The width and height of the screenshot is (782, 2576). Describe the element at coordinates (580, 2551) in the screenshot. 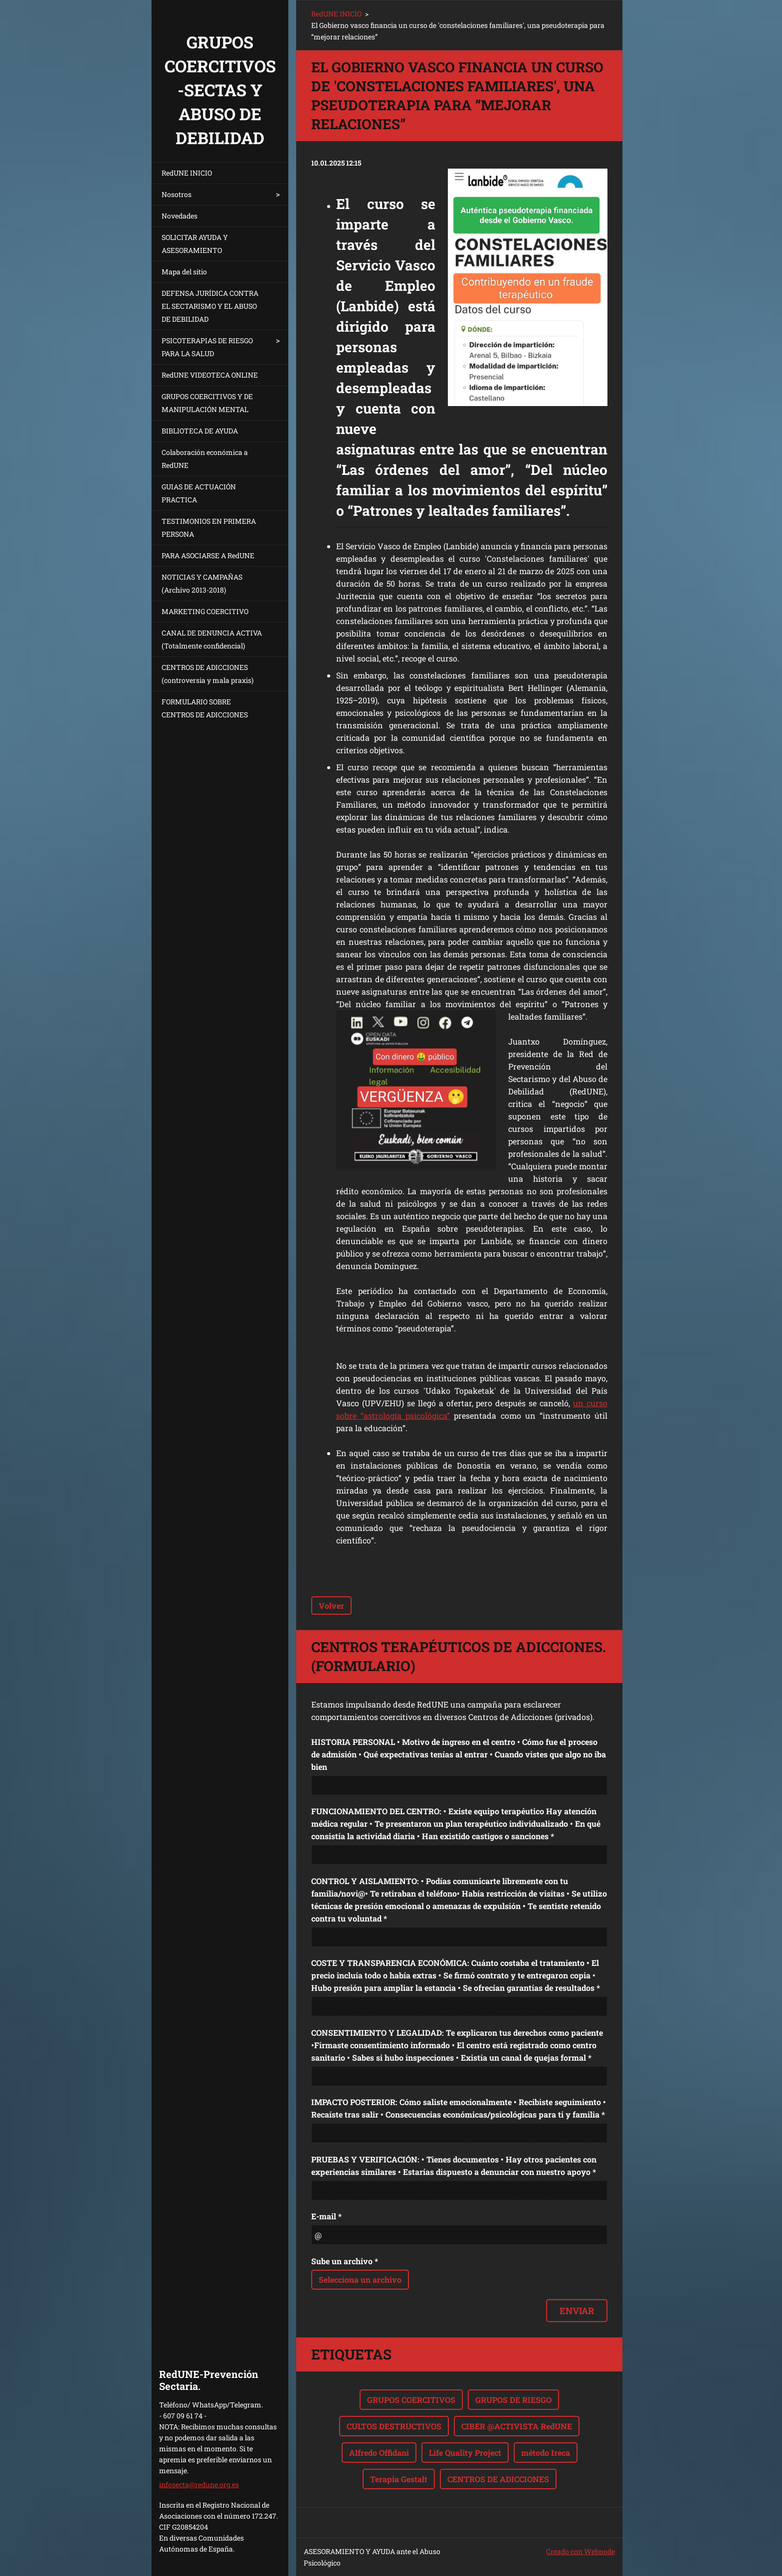

I see `Creado con Webnode` at that location.